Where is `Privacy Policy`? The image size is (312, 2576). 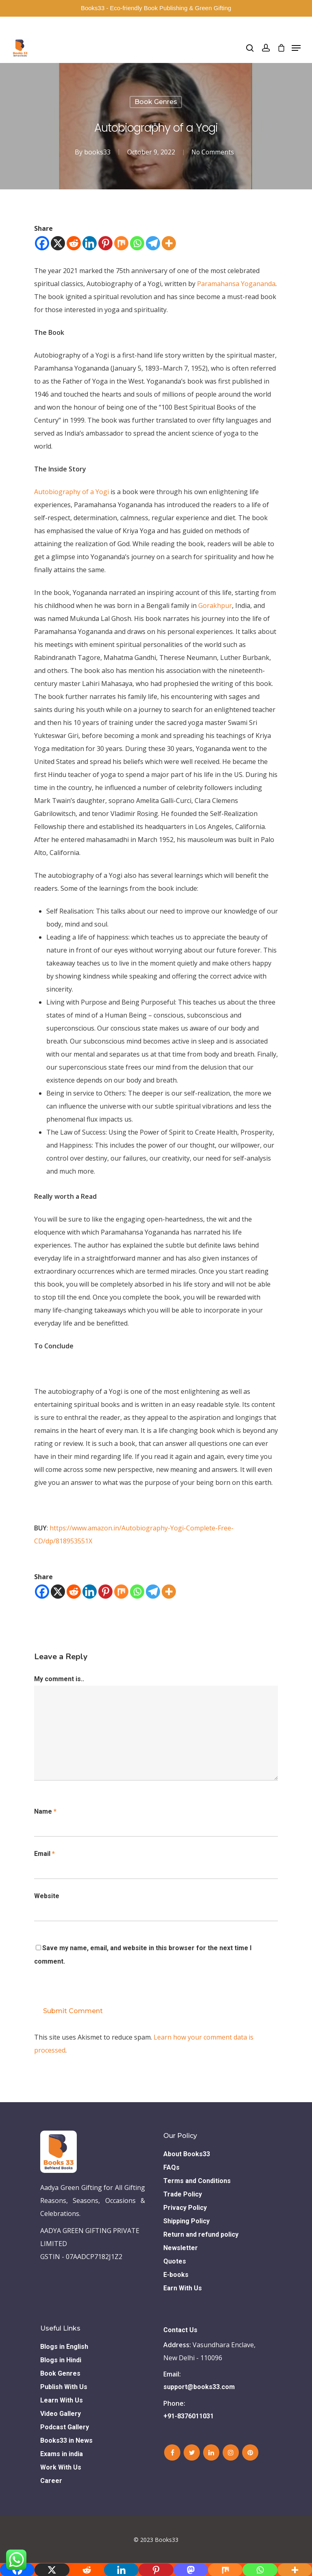
Privacy Policy is located at coordinates (185, 2207).